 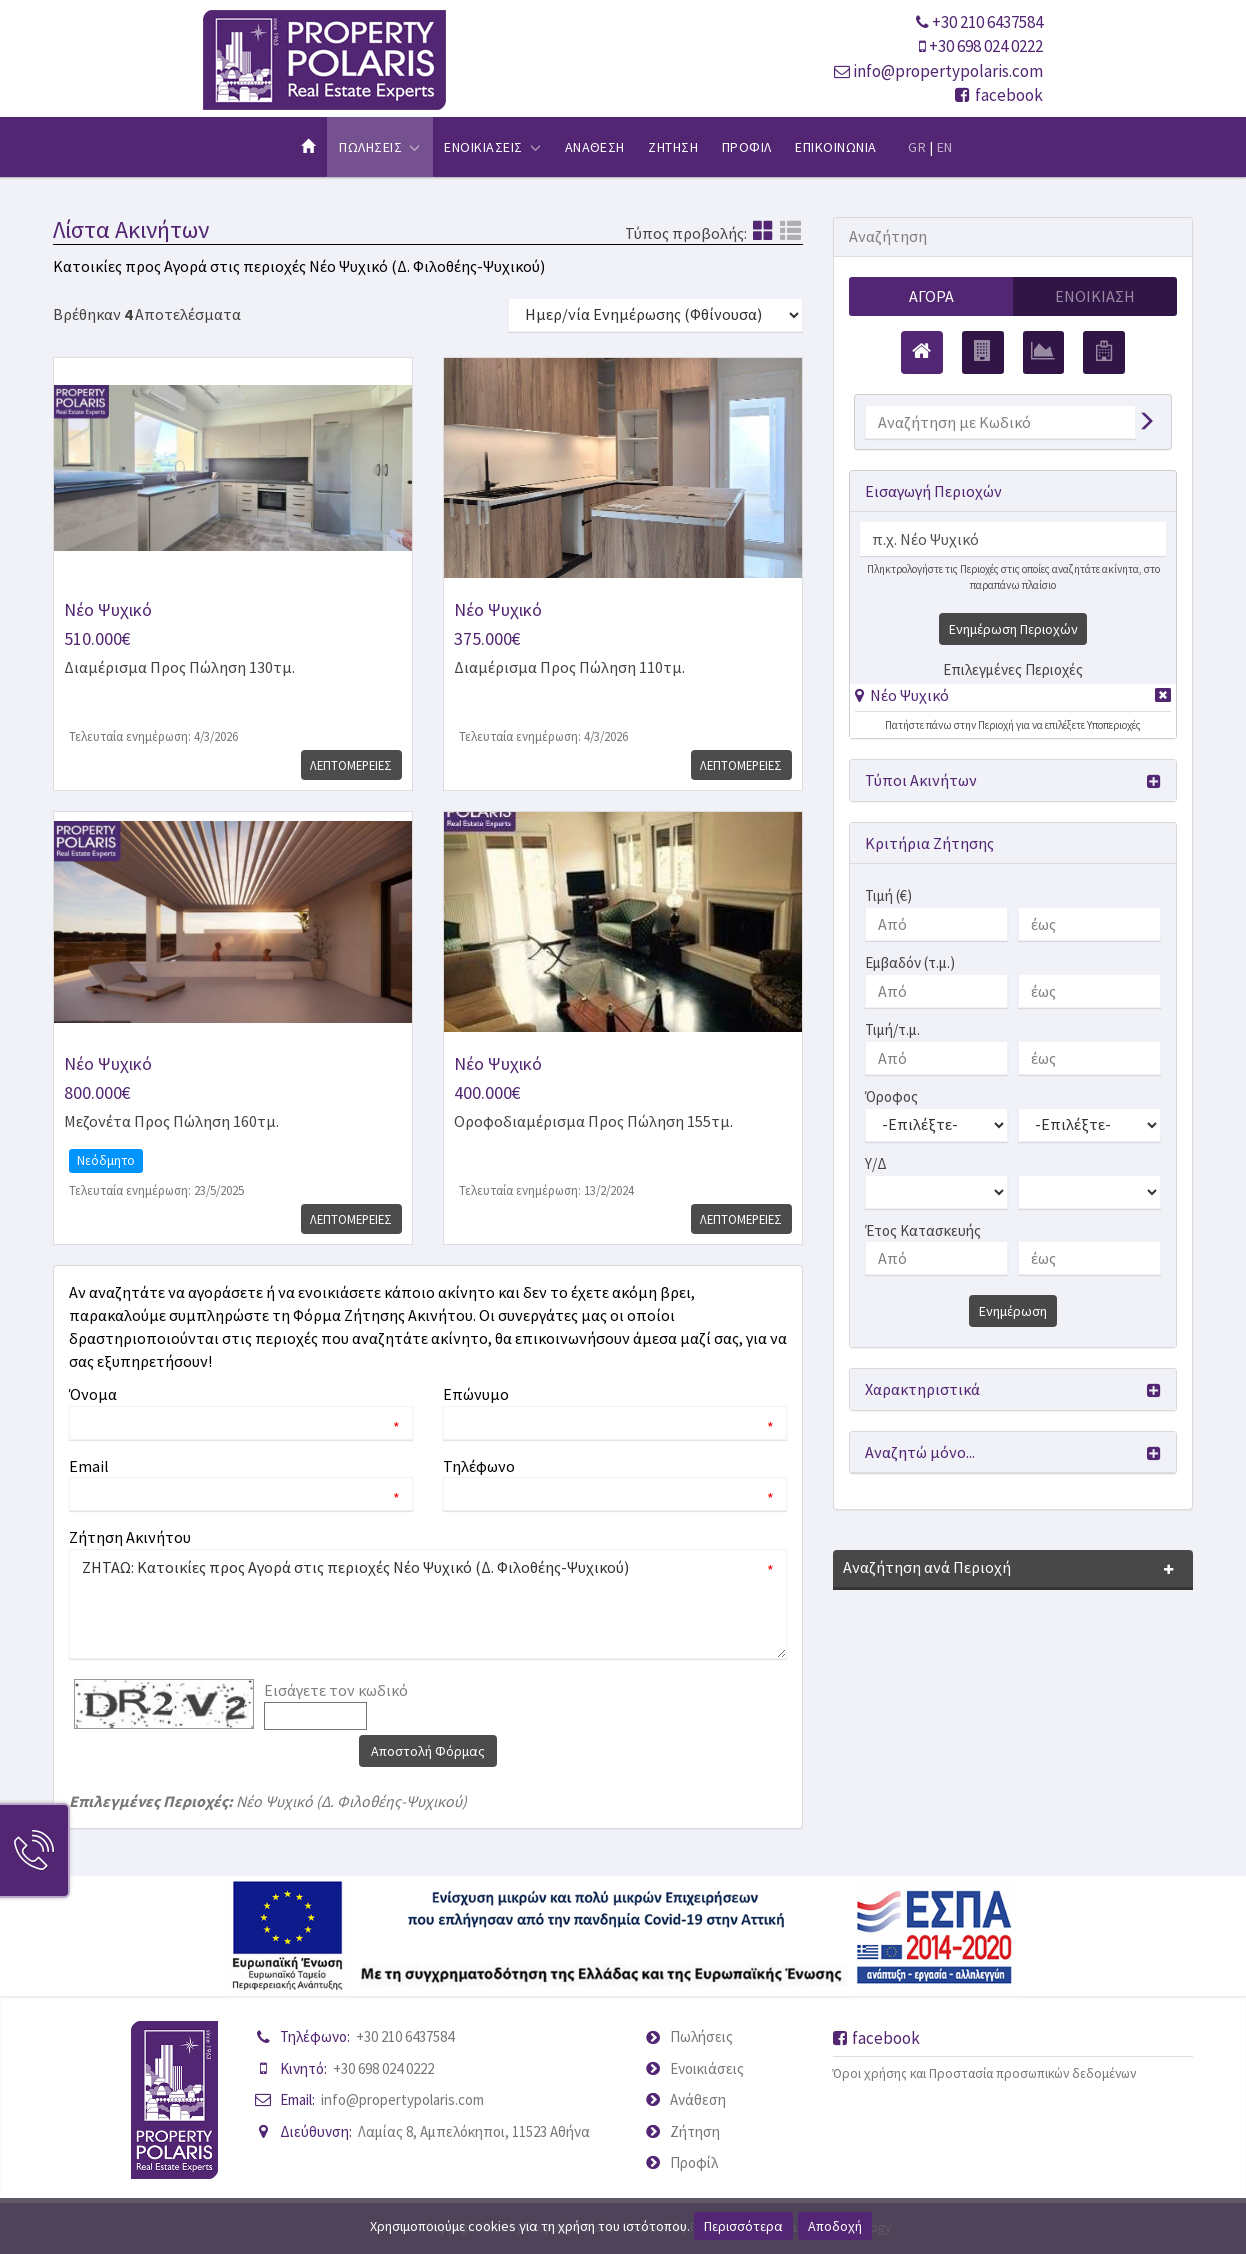 I want to click on ΖΗΤΑΩ: Κατοικίες προς Αγορά στις περιοχές Νέο Ψυχικό (Δ. Φιλοθέης-Ψυχικού), so click(x=428, y=1604).